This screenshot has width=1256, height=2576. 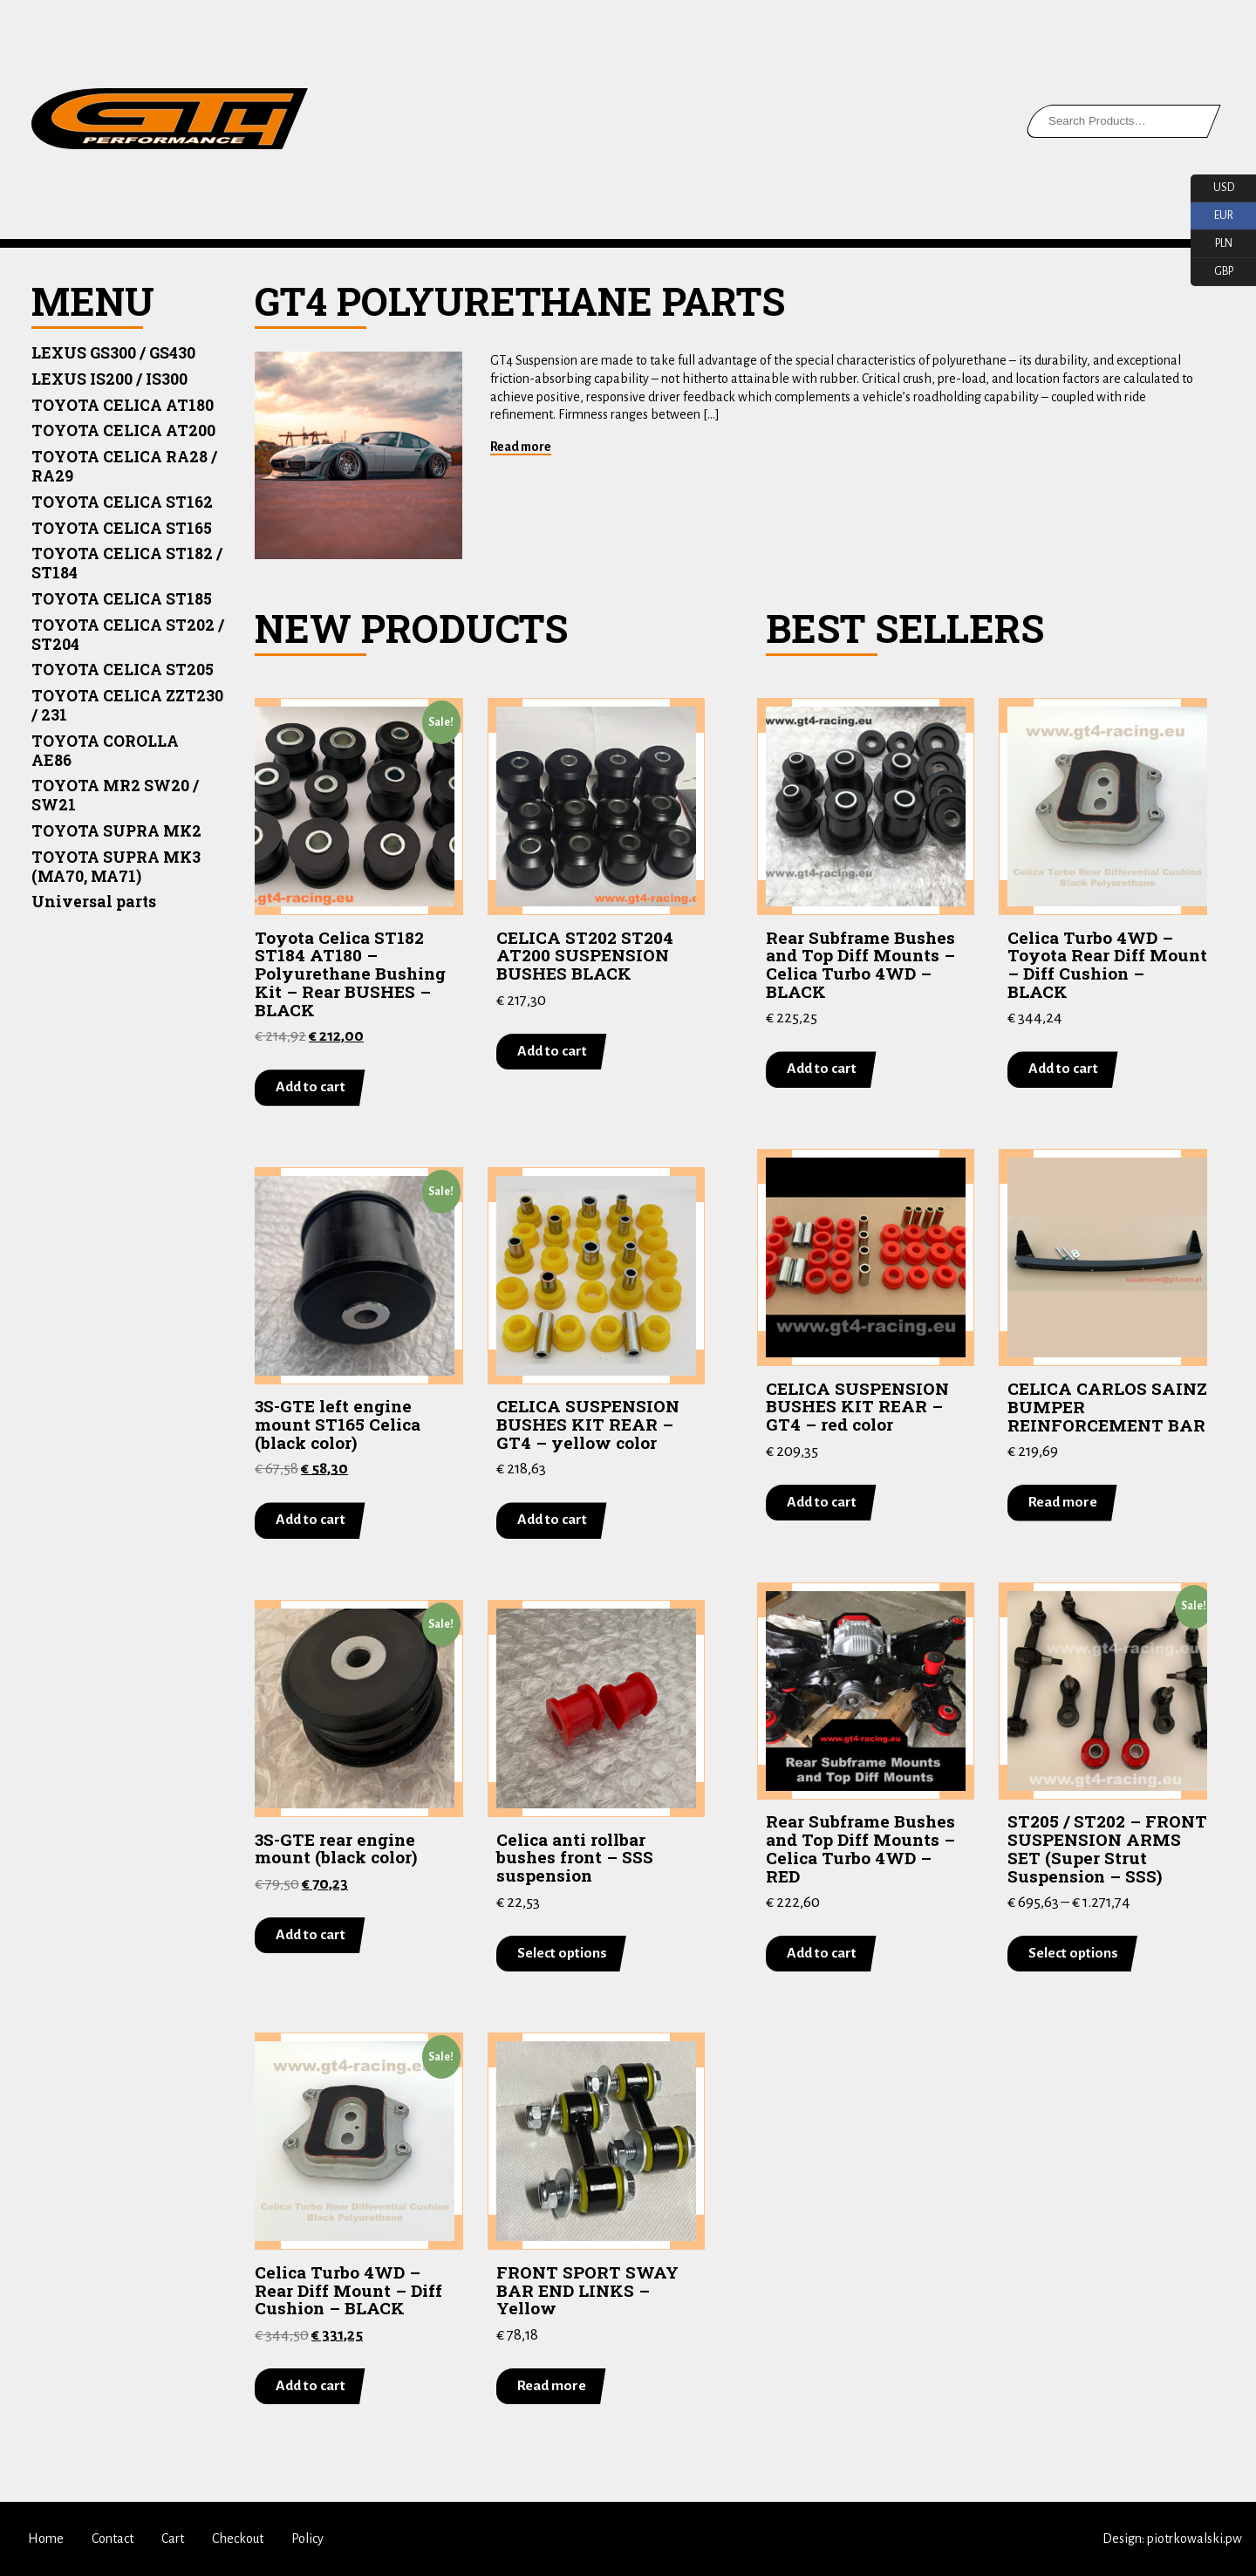 What do you see at coordinates (105, 750) in the screenshot?
I see `TOYOTA COROLLA AE86` at bounding box center [105, 750].